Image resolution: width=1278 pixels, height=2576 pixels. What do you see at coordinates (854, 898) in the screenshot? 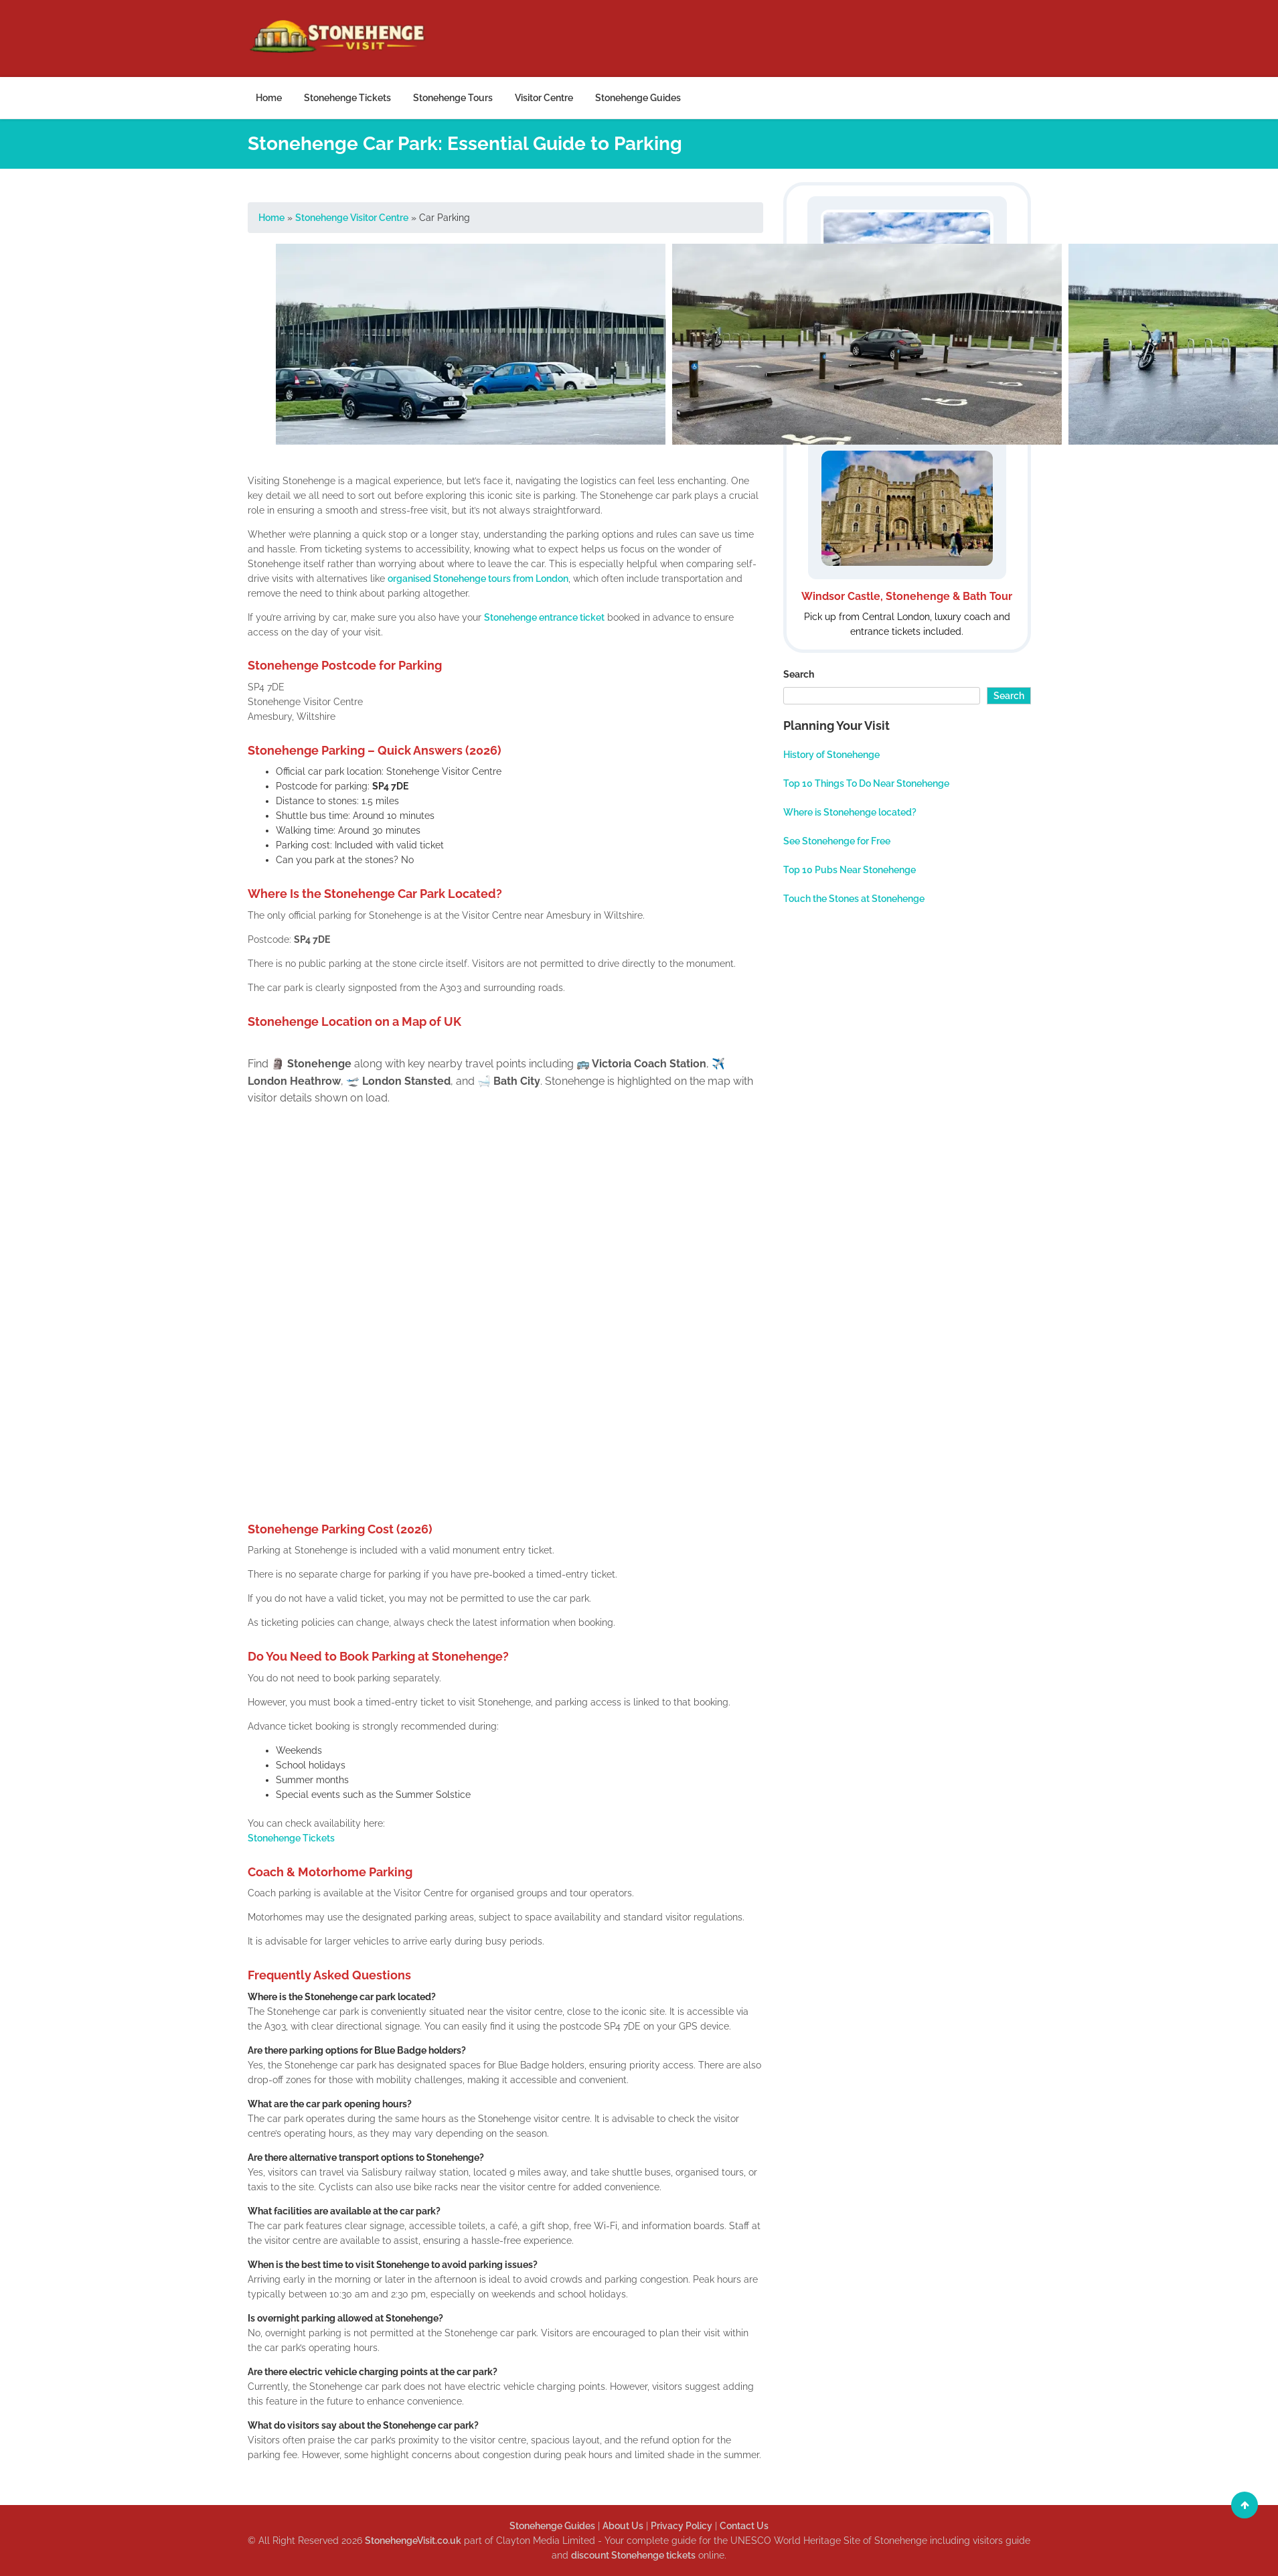
I see `Touch the Stones at Stonehenge` at bounding box center [854, 898].